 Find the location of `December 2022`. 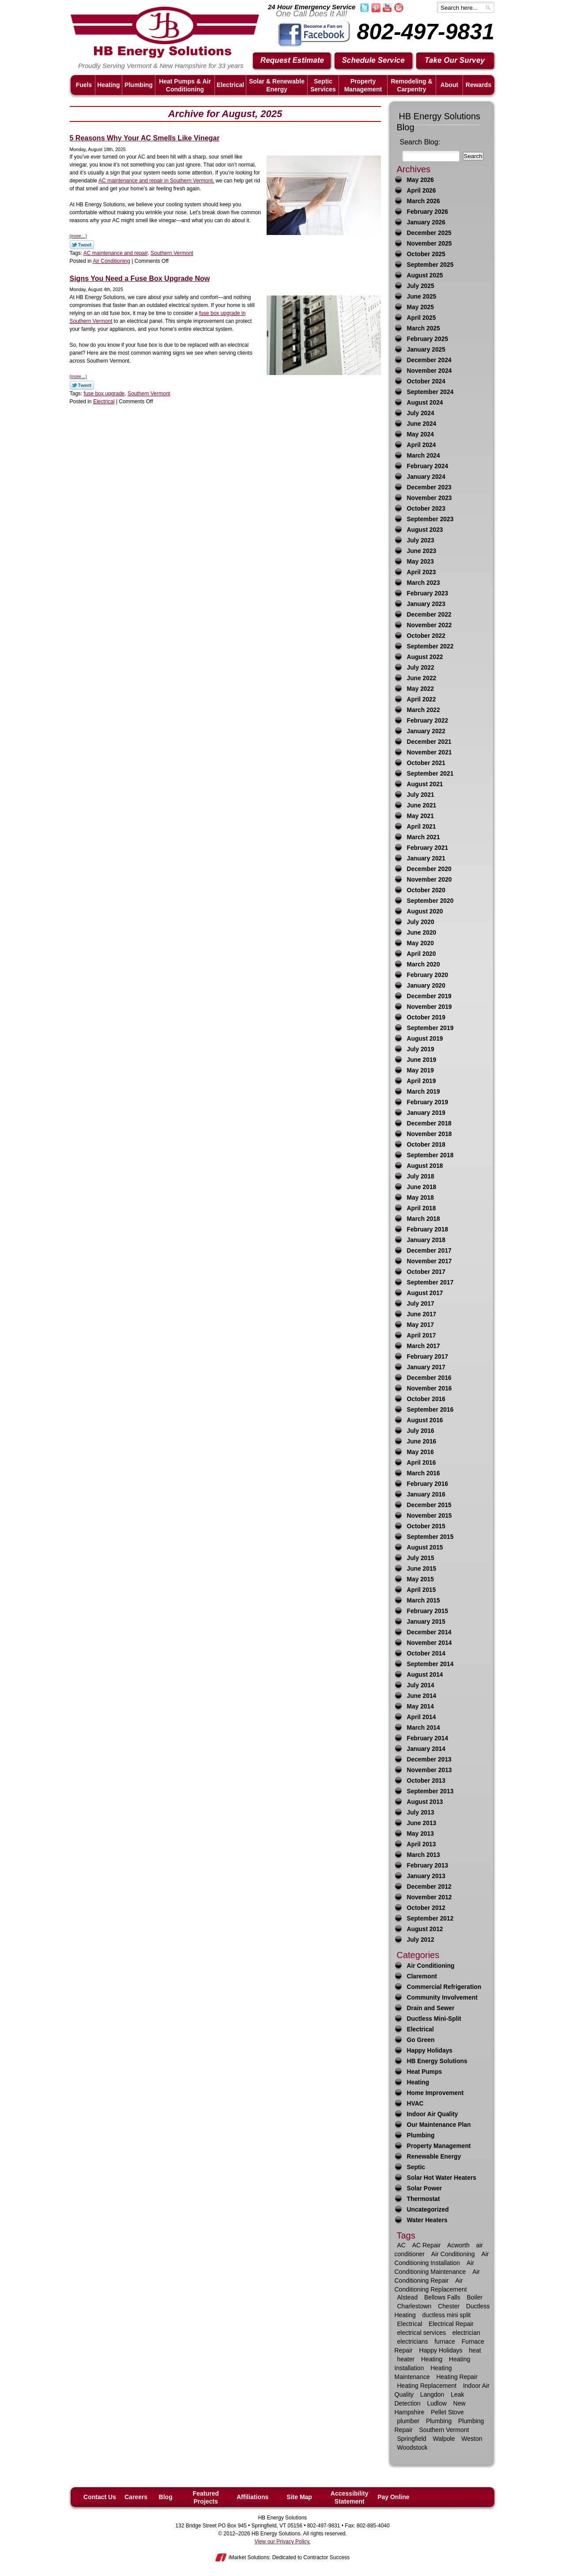

December 2022 is located at coordinates (429, 614).